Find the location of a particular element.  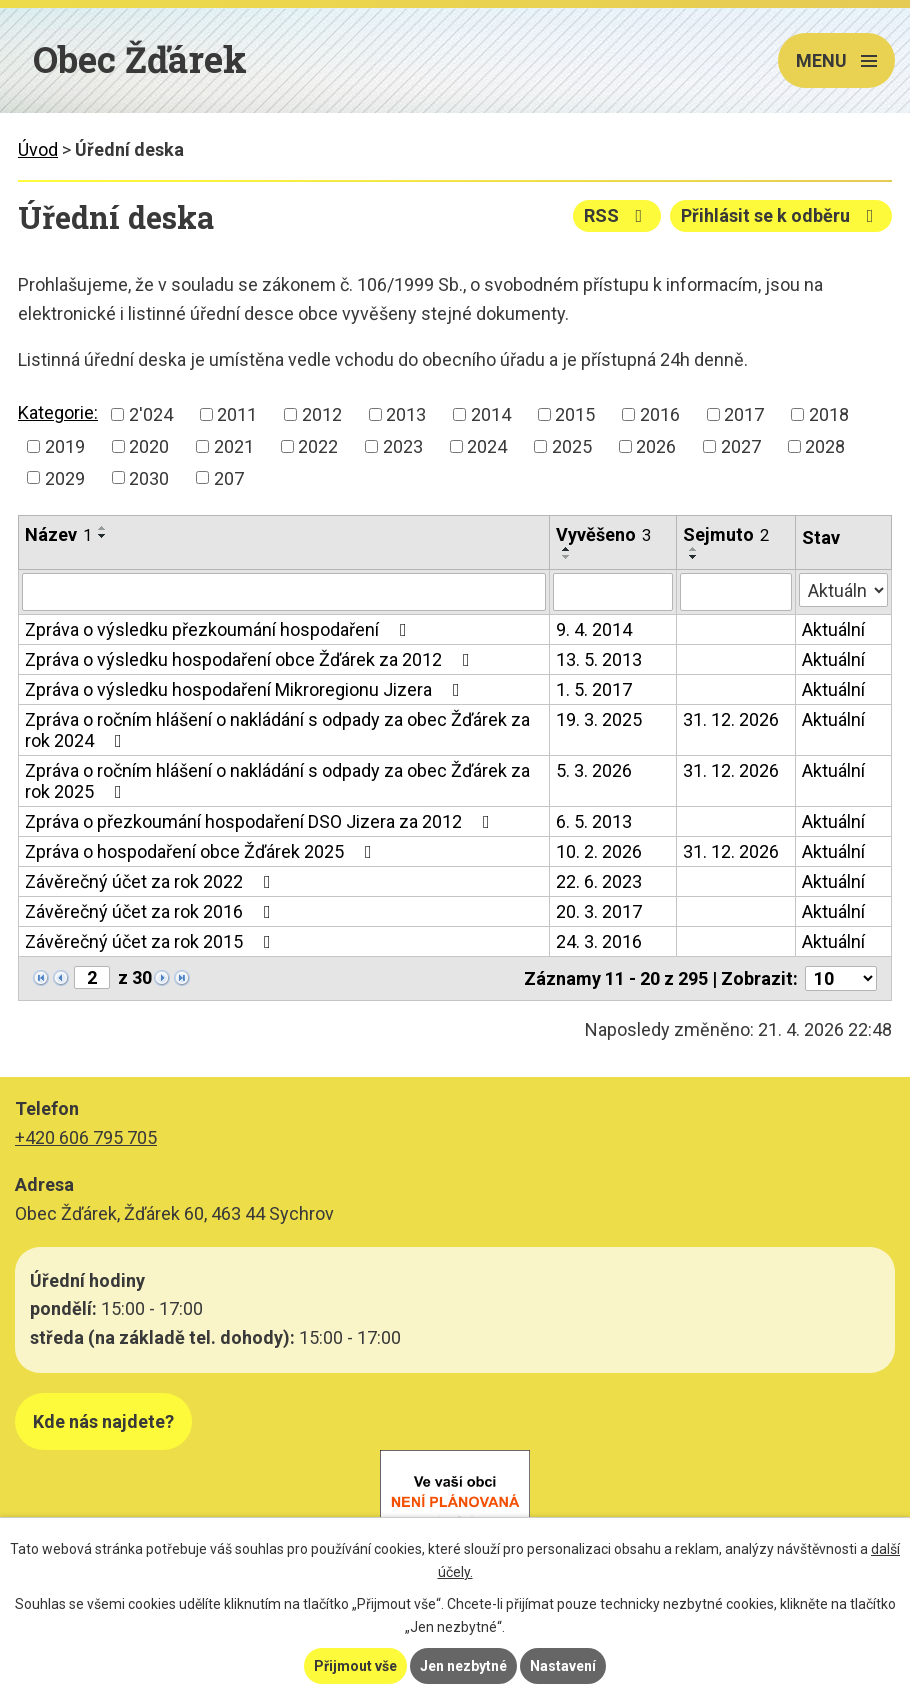

[Vyhledat podle Stav] is located at coordinates (843, 590).